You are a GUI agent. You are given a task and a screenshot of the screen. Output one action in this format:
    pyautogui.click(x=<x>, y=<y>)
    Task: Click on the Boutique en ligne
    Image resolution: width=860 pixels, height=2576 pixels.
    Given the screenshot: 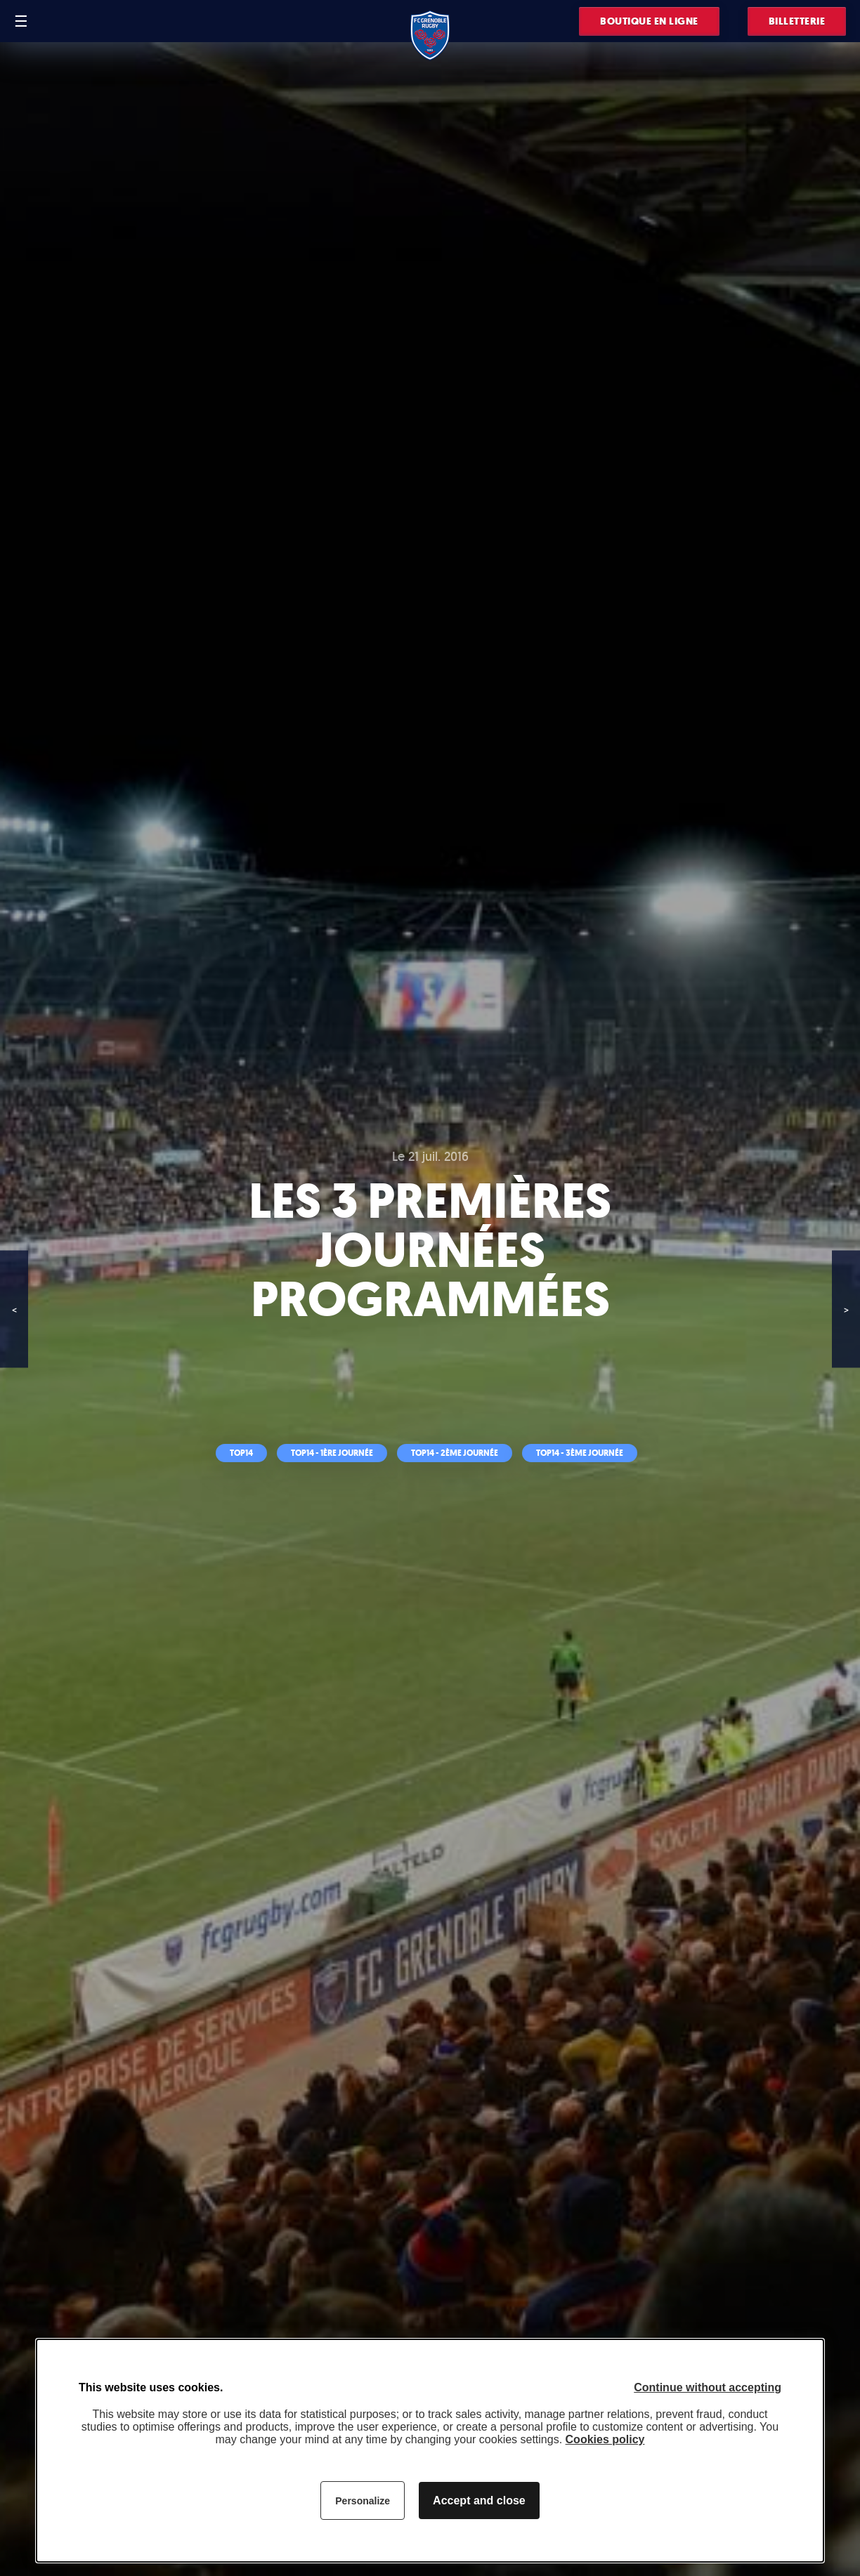 What is the action you would take?
    pyautogui.click(x=649, y=21)
    